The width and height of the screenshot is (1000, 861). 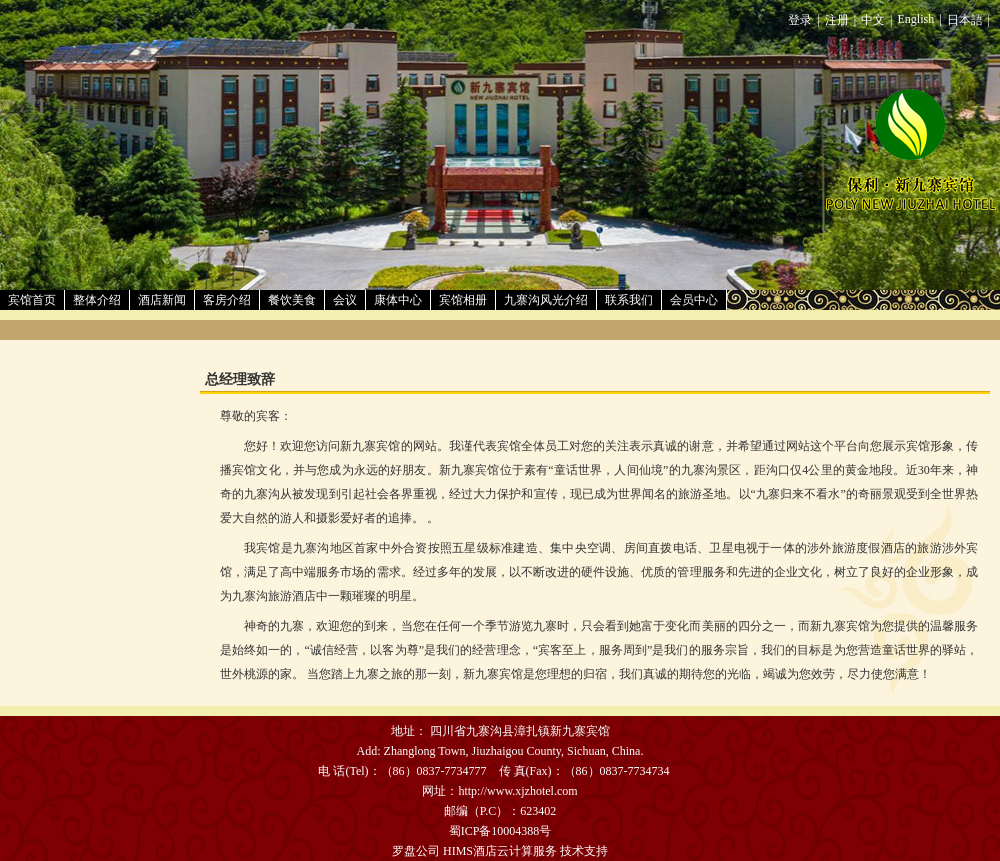 What do you see at coordinates (965, 20) in the screenshot?
I see `日本語` at bounding box center [965, 20].